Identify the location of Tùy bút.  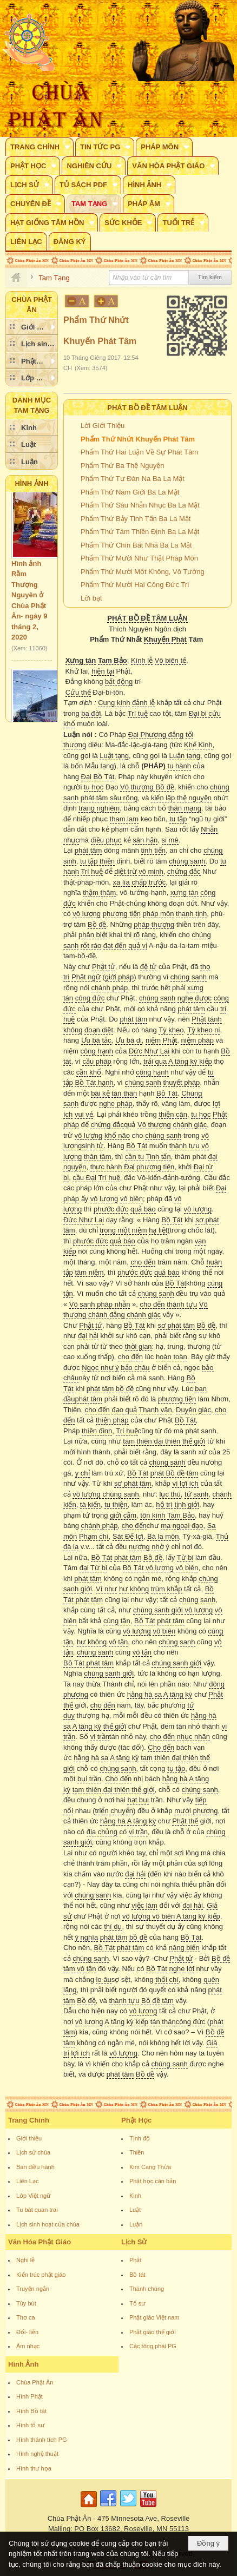
(26, 2303).